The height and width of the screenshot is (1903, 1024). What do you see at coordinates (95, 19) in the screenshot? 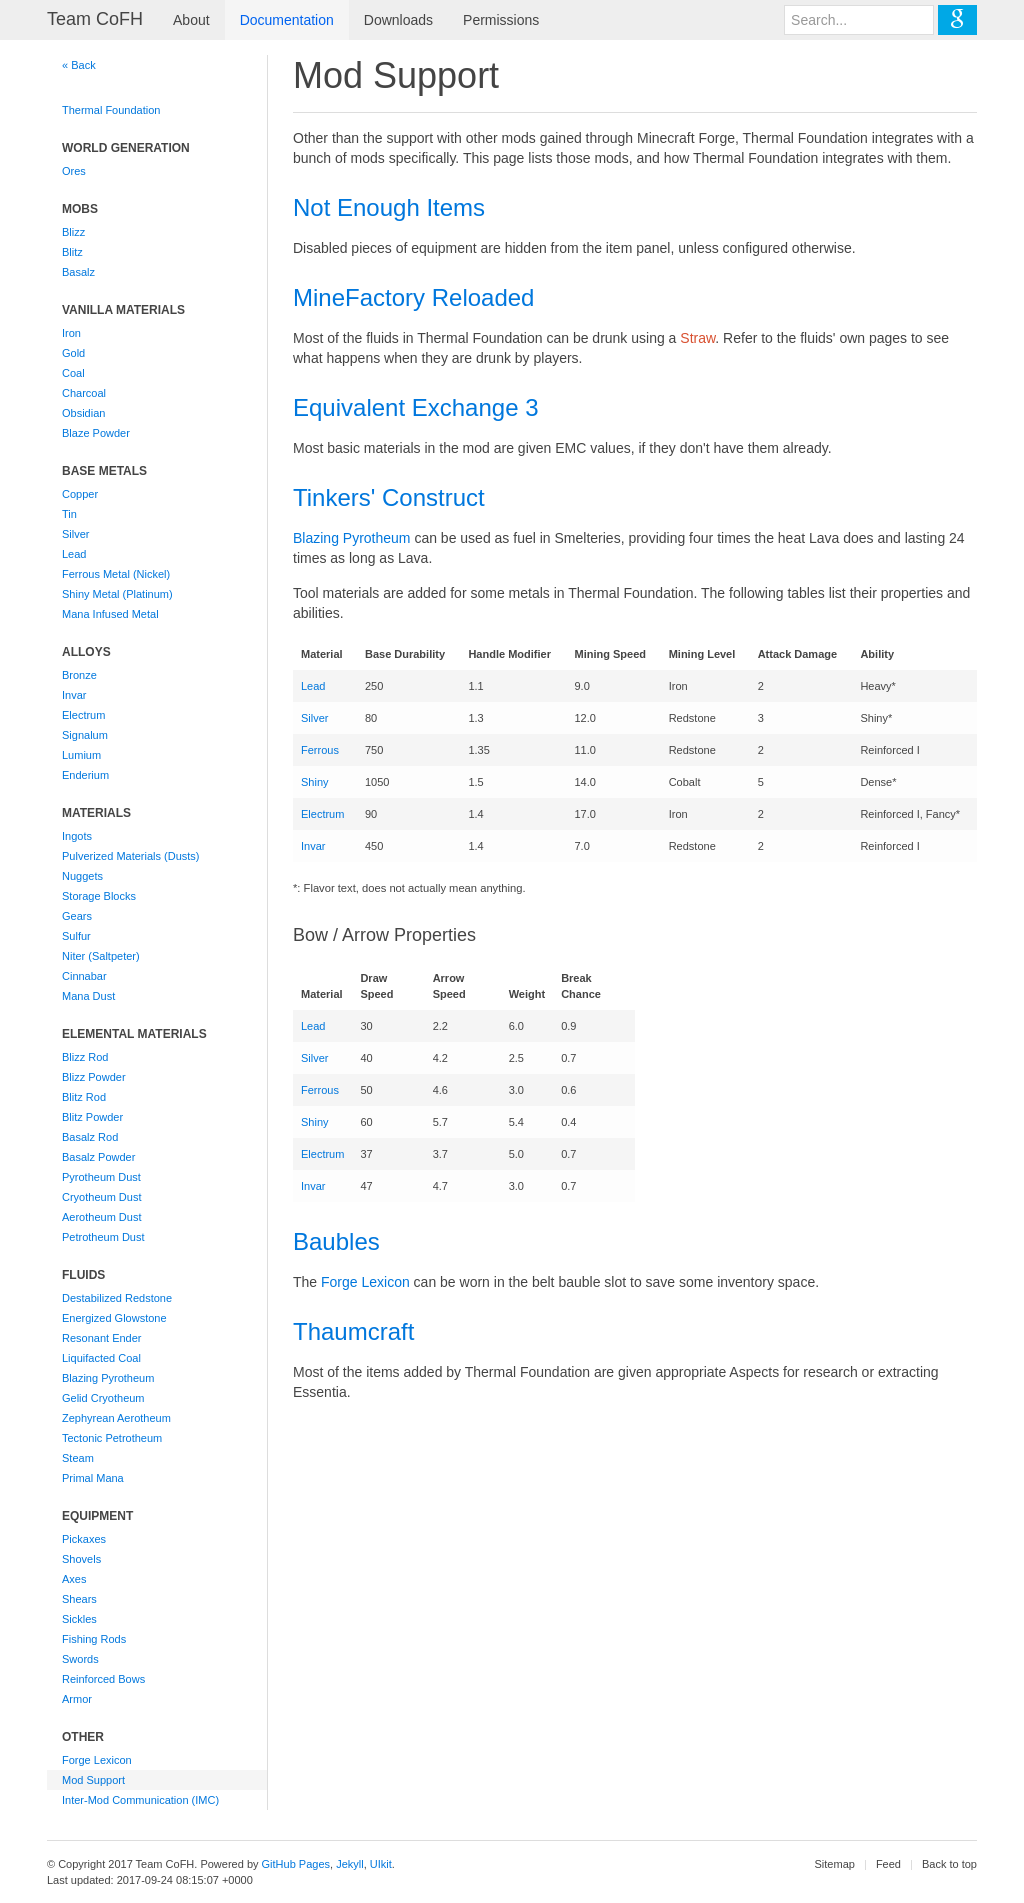
I see `Team CoFH` at bounding box center [95, 19].